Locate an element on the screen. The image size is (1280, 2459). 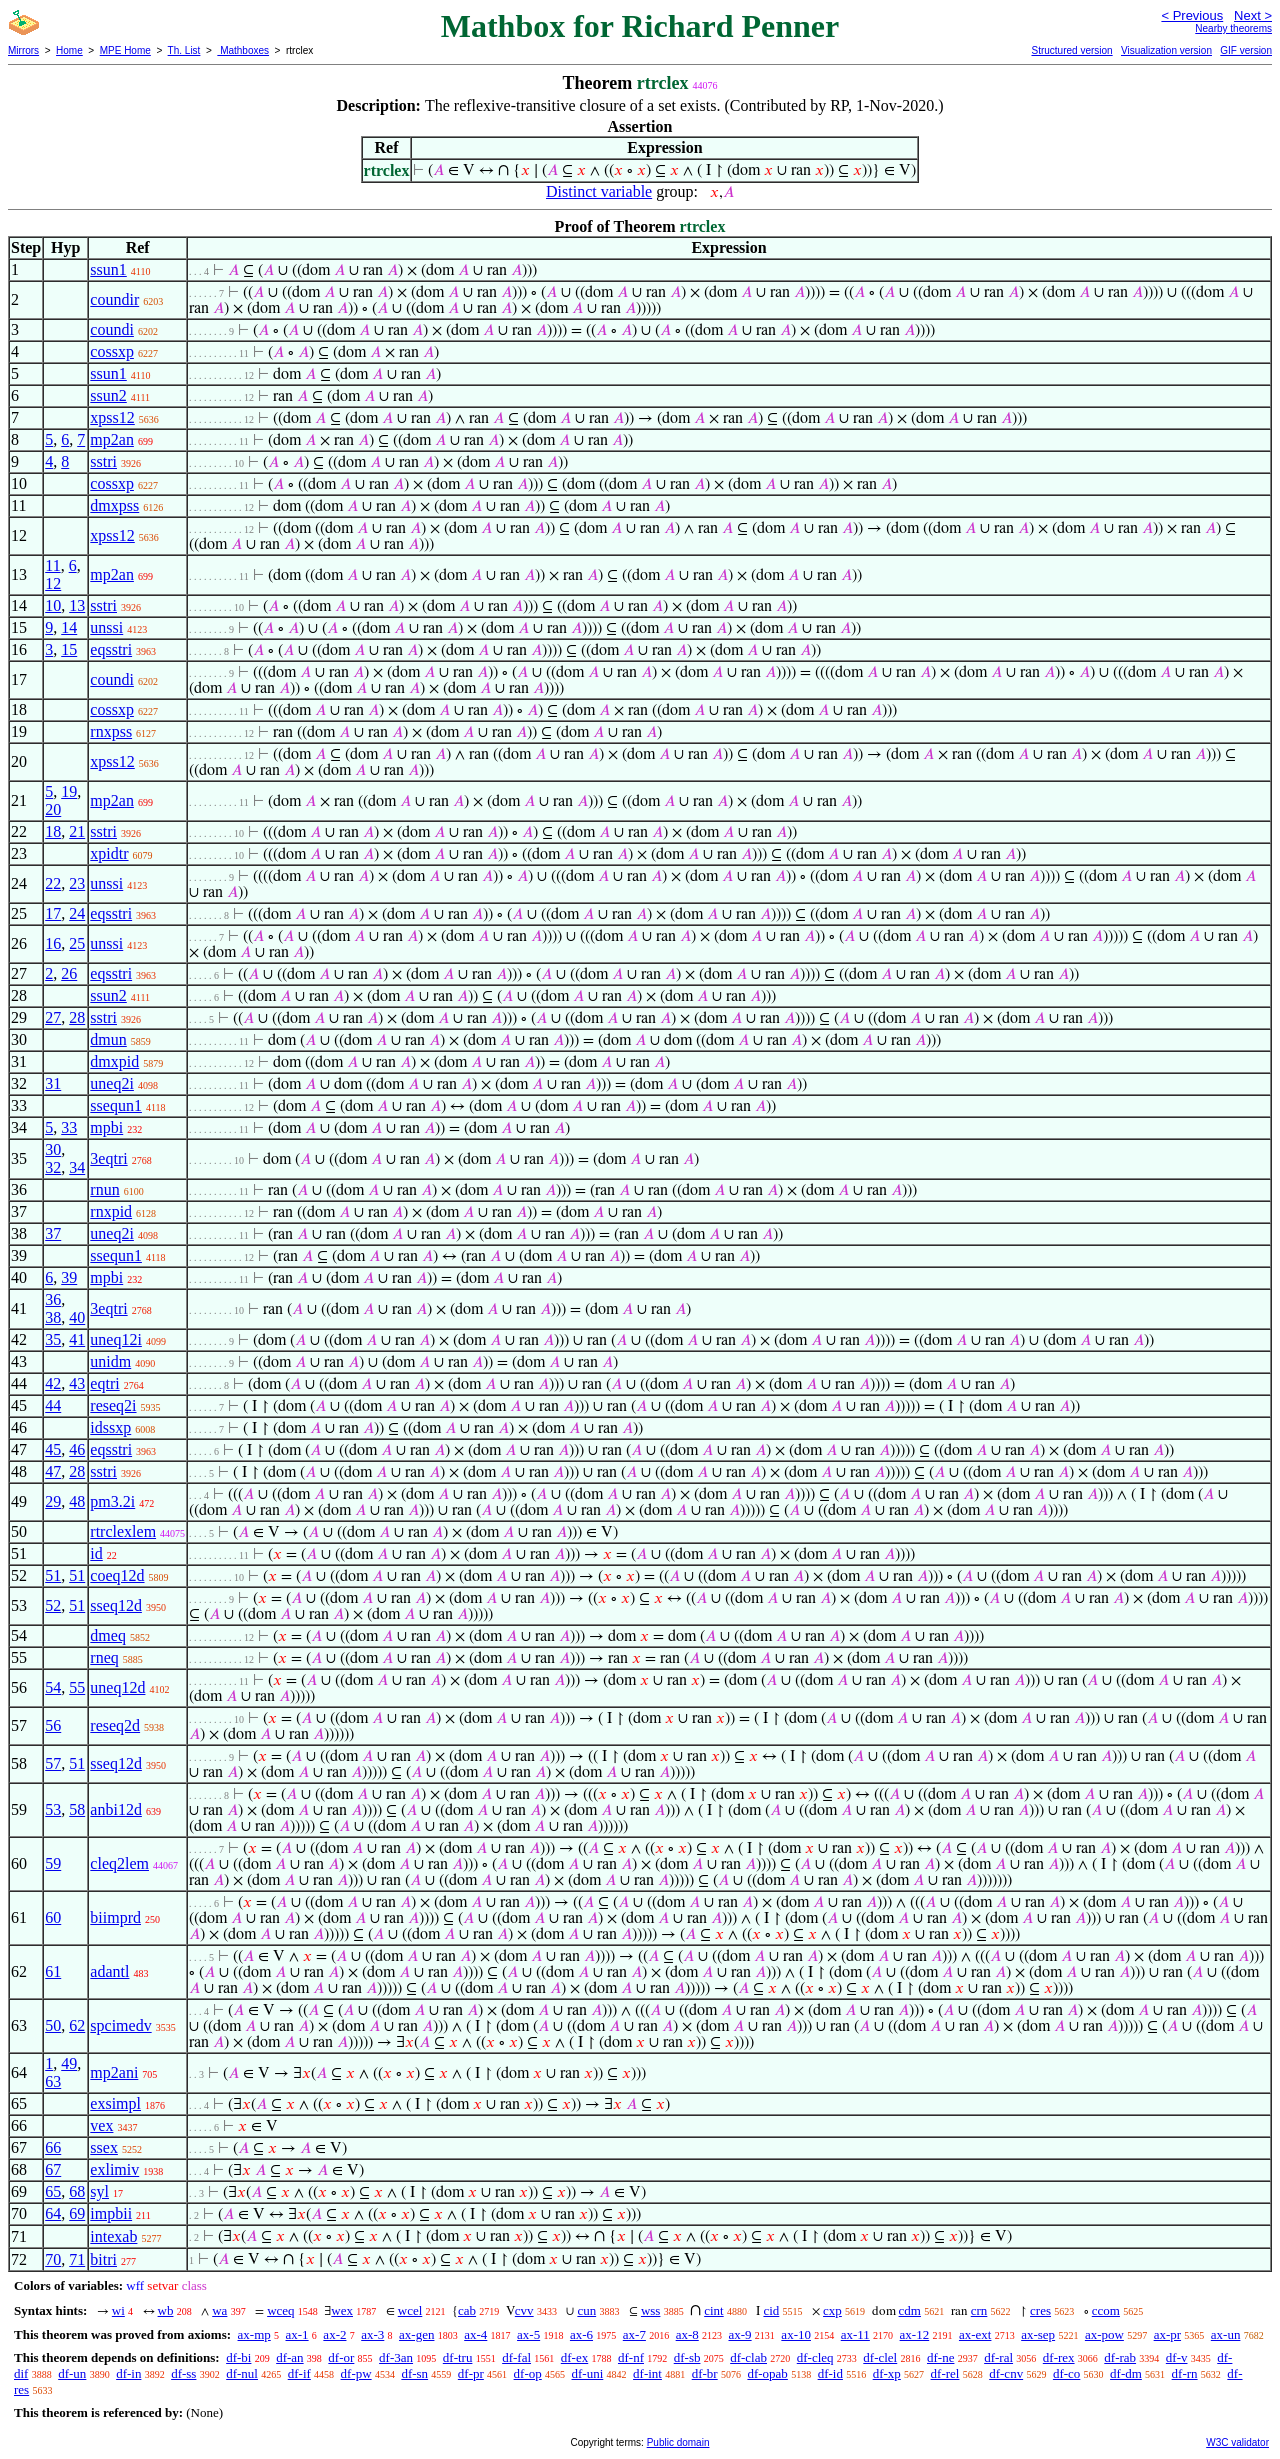
ax-pr is located at coordinates (1167, 2334).